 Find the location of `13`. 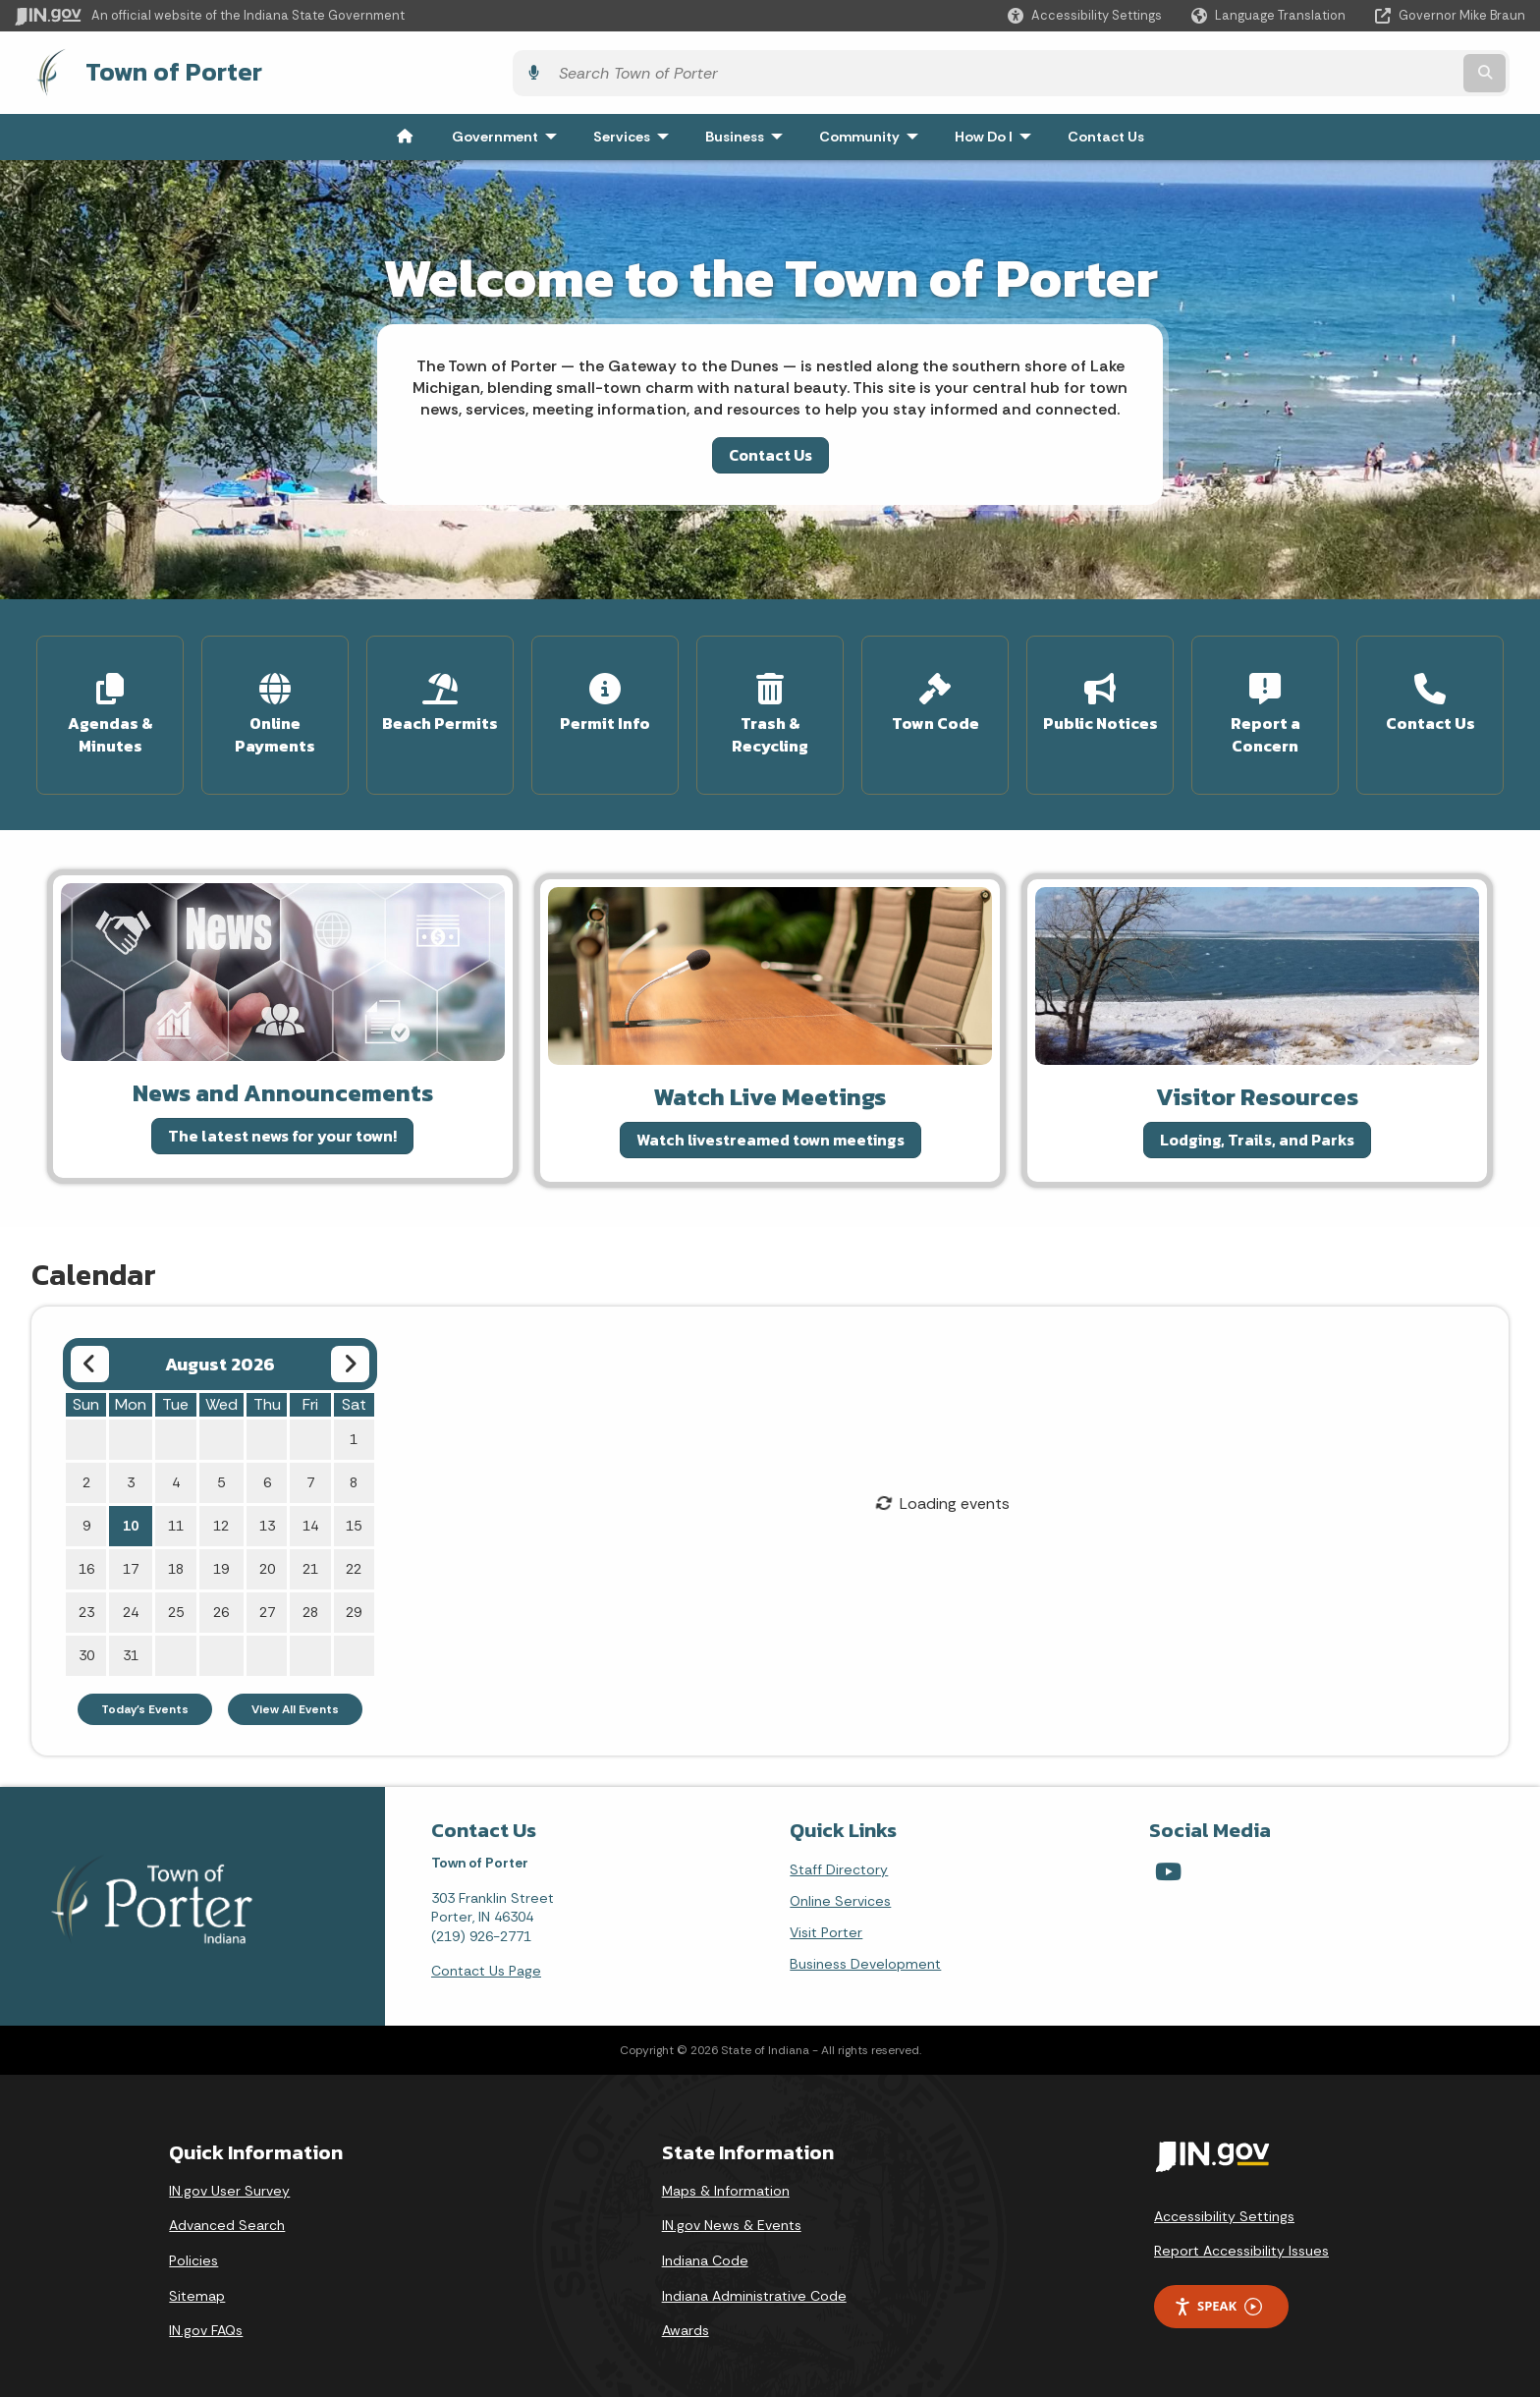

13 is located at coordinates (267, 1512).